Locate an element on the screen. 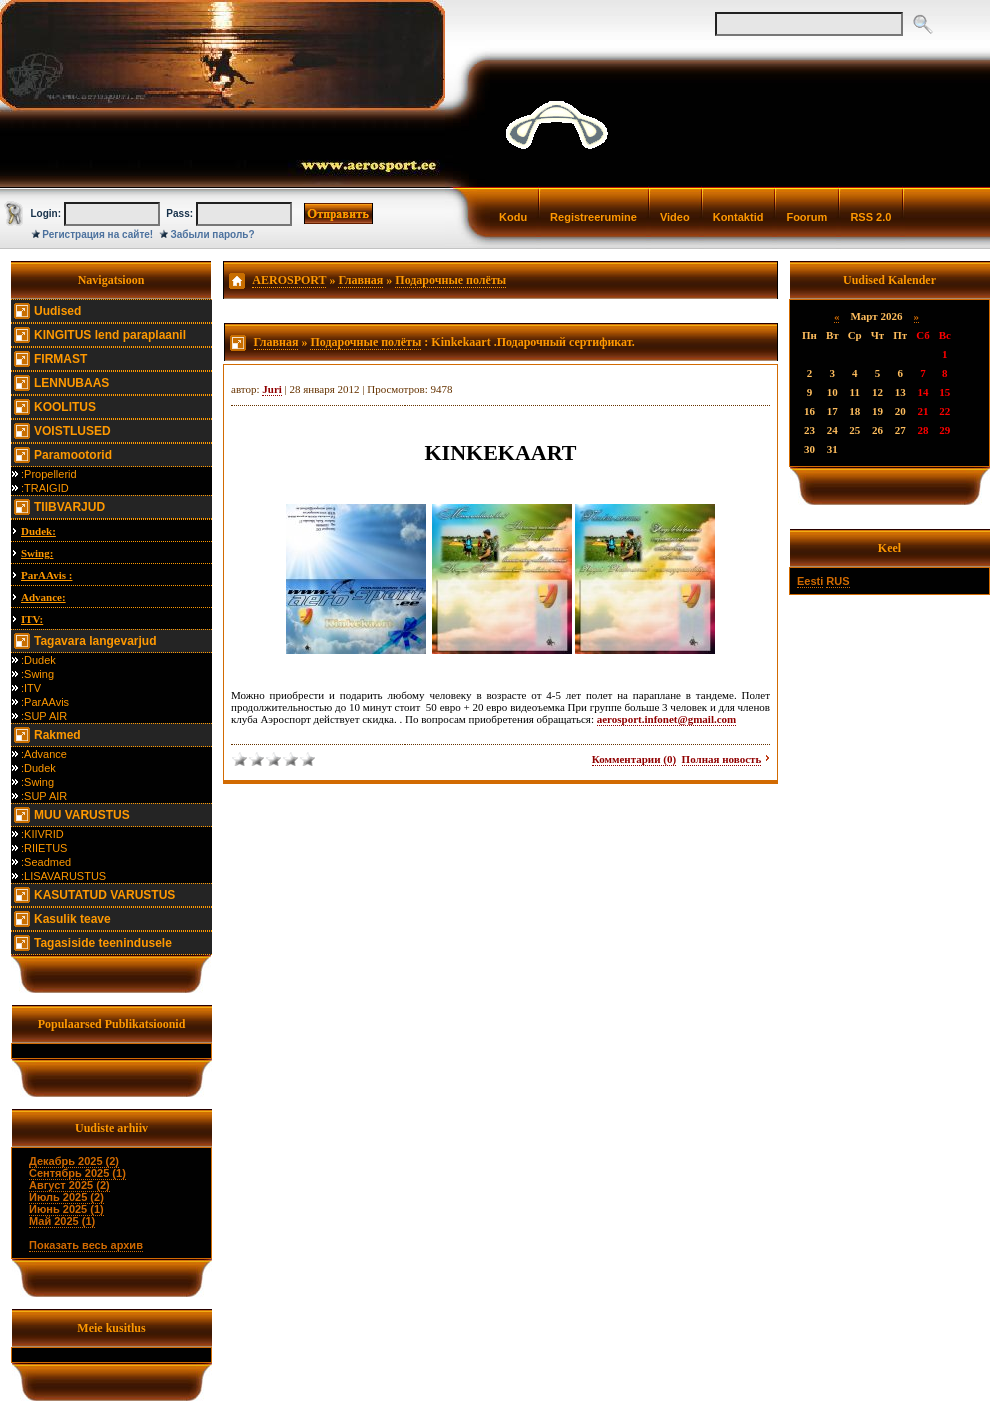 The width and height of the screenshot is (990, 1413). Video is located at coordinates (675, 217).